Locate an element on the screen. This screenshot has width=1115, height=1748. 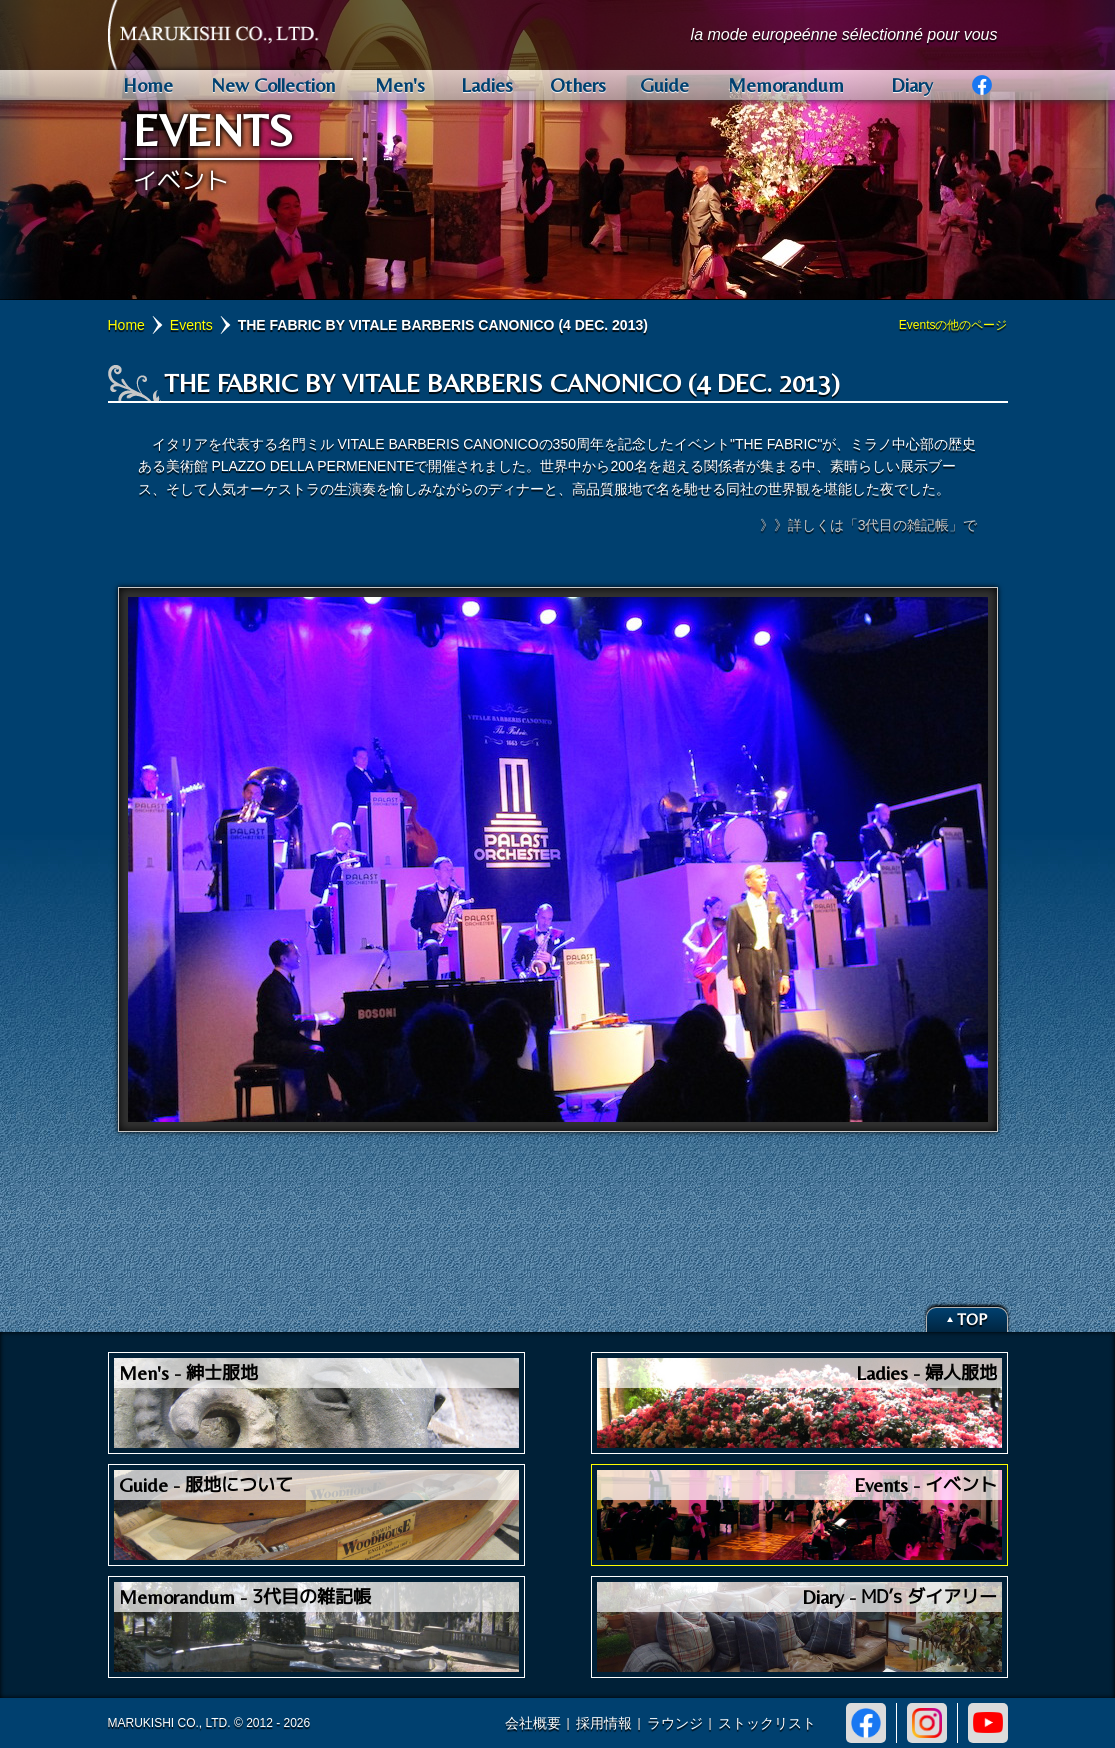
》》詳しくは「3代目の雑記帳」で is located at coordinates (869, 525).